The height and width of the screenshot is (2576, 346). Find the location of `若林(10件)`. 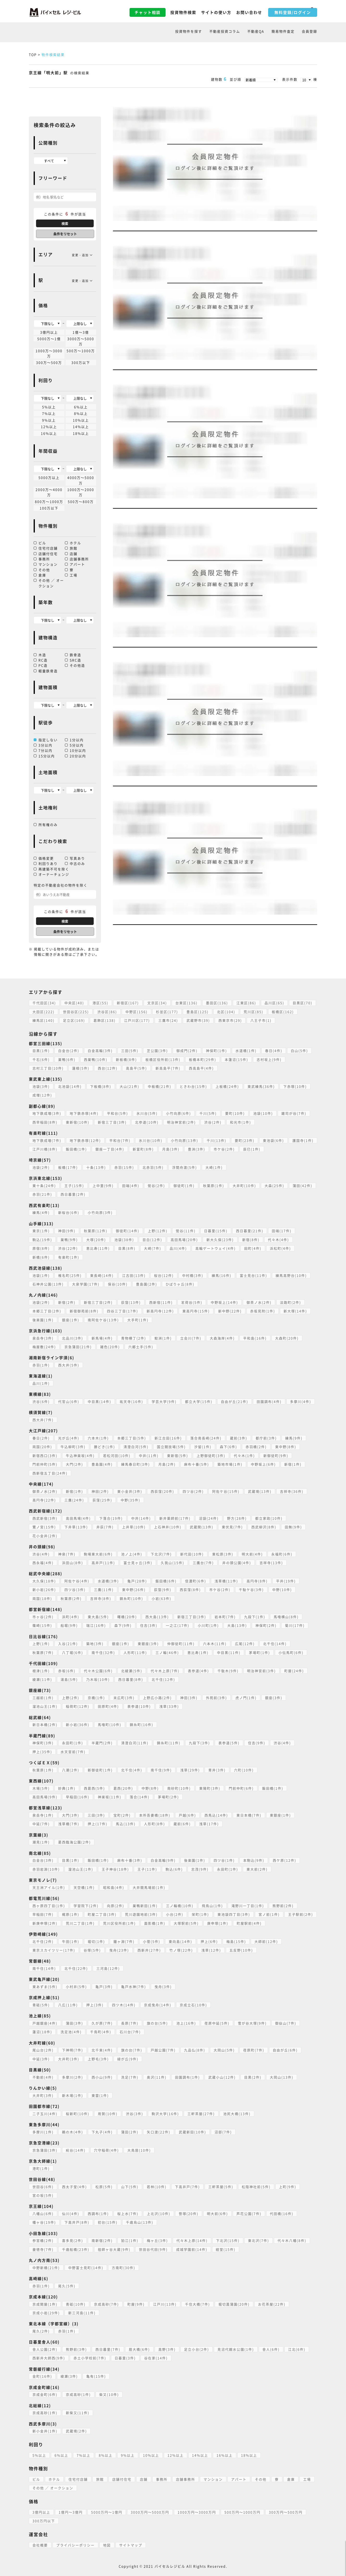

若林(10件) is located at coordinates (157, 2186).